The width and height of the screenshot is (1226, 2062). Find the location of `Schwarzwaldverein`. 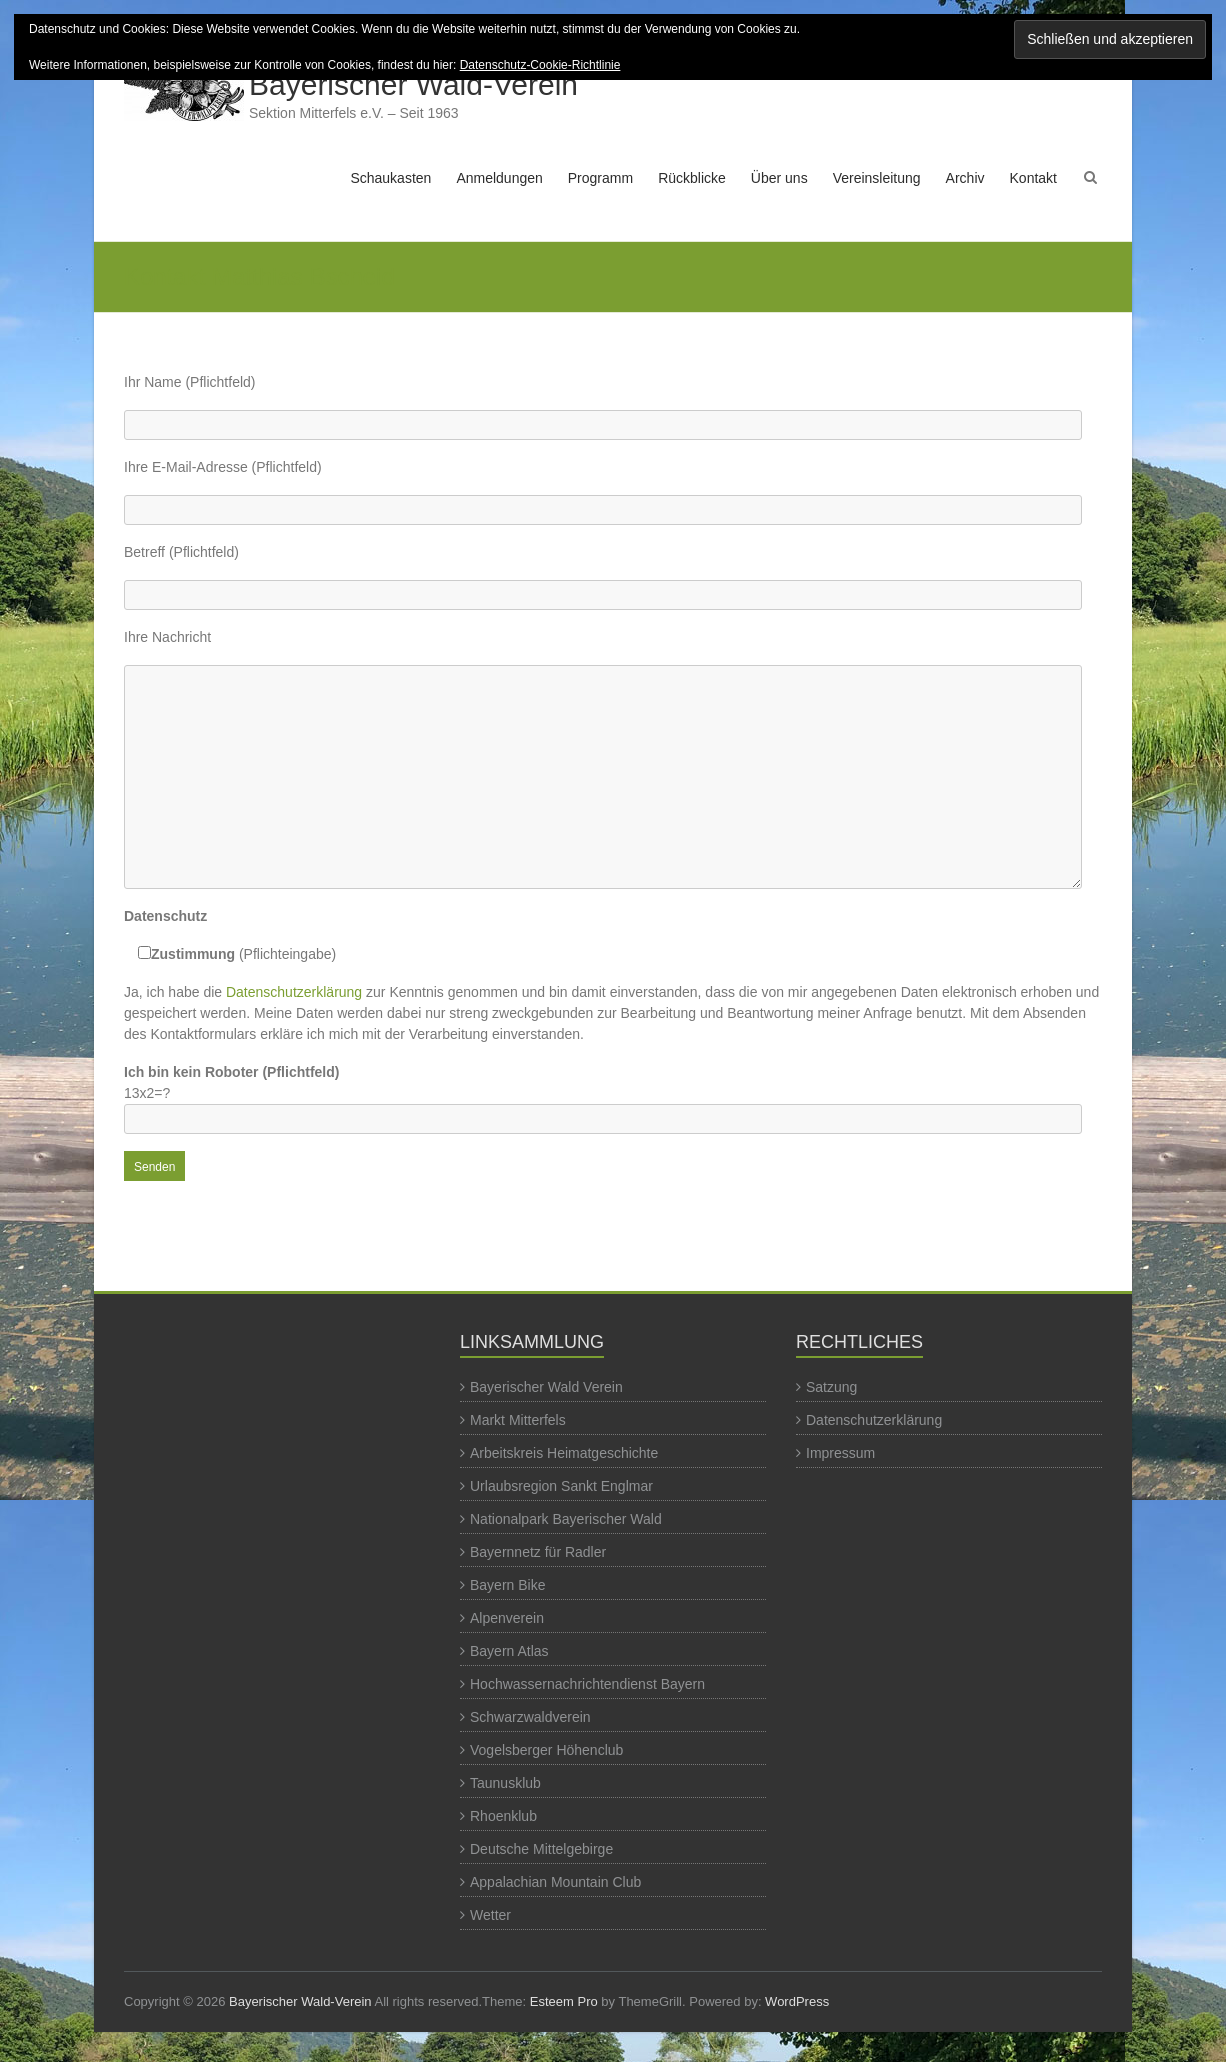

Schwarzwaldverein is located at coordinates (530, 1717).